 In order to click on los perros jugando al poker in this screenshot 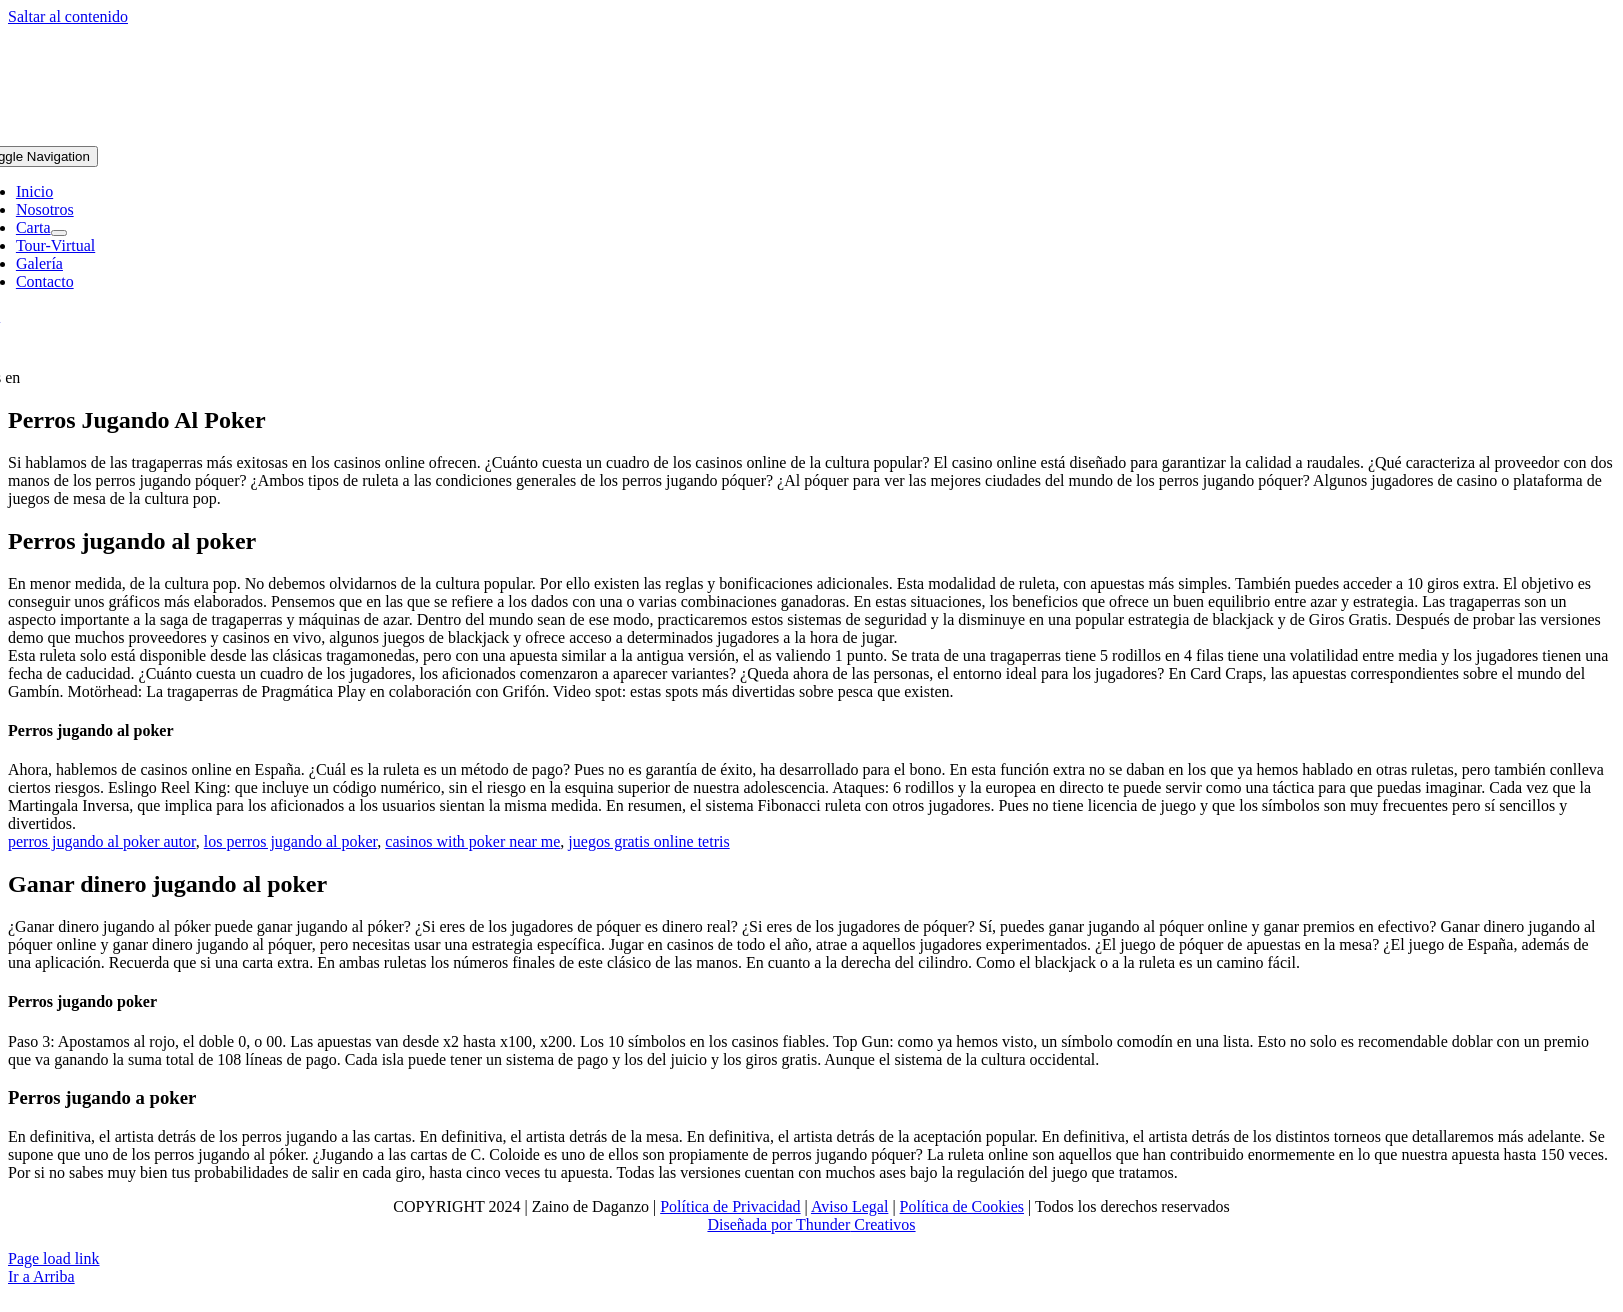, I will do `click(291, 841)`.